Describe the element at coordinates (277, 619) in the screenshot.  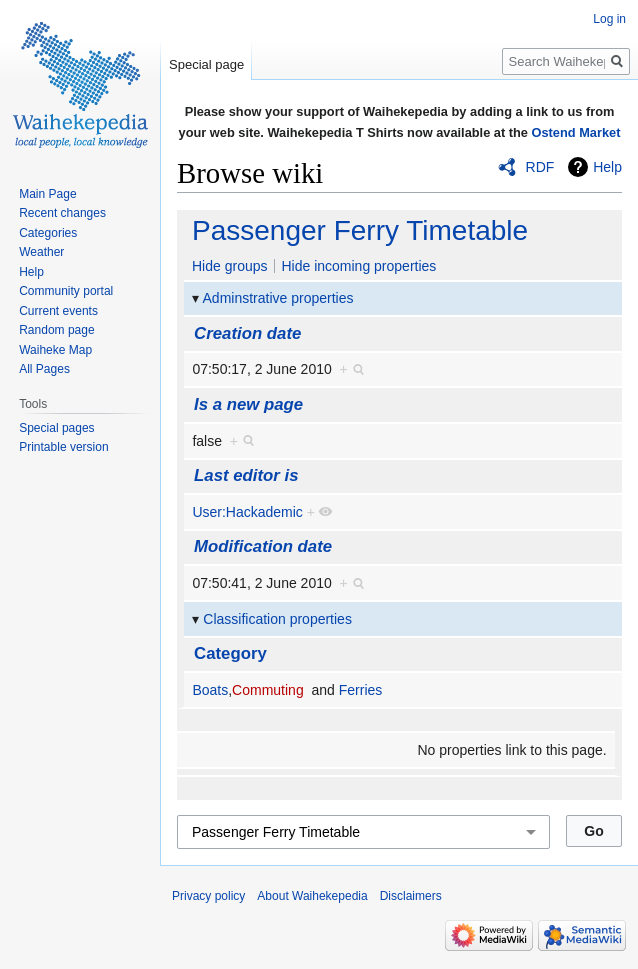
I see `Classification properties` at that location.